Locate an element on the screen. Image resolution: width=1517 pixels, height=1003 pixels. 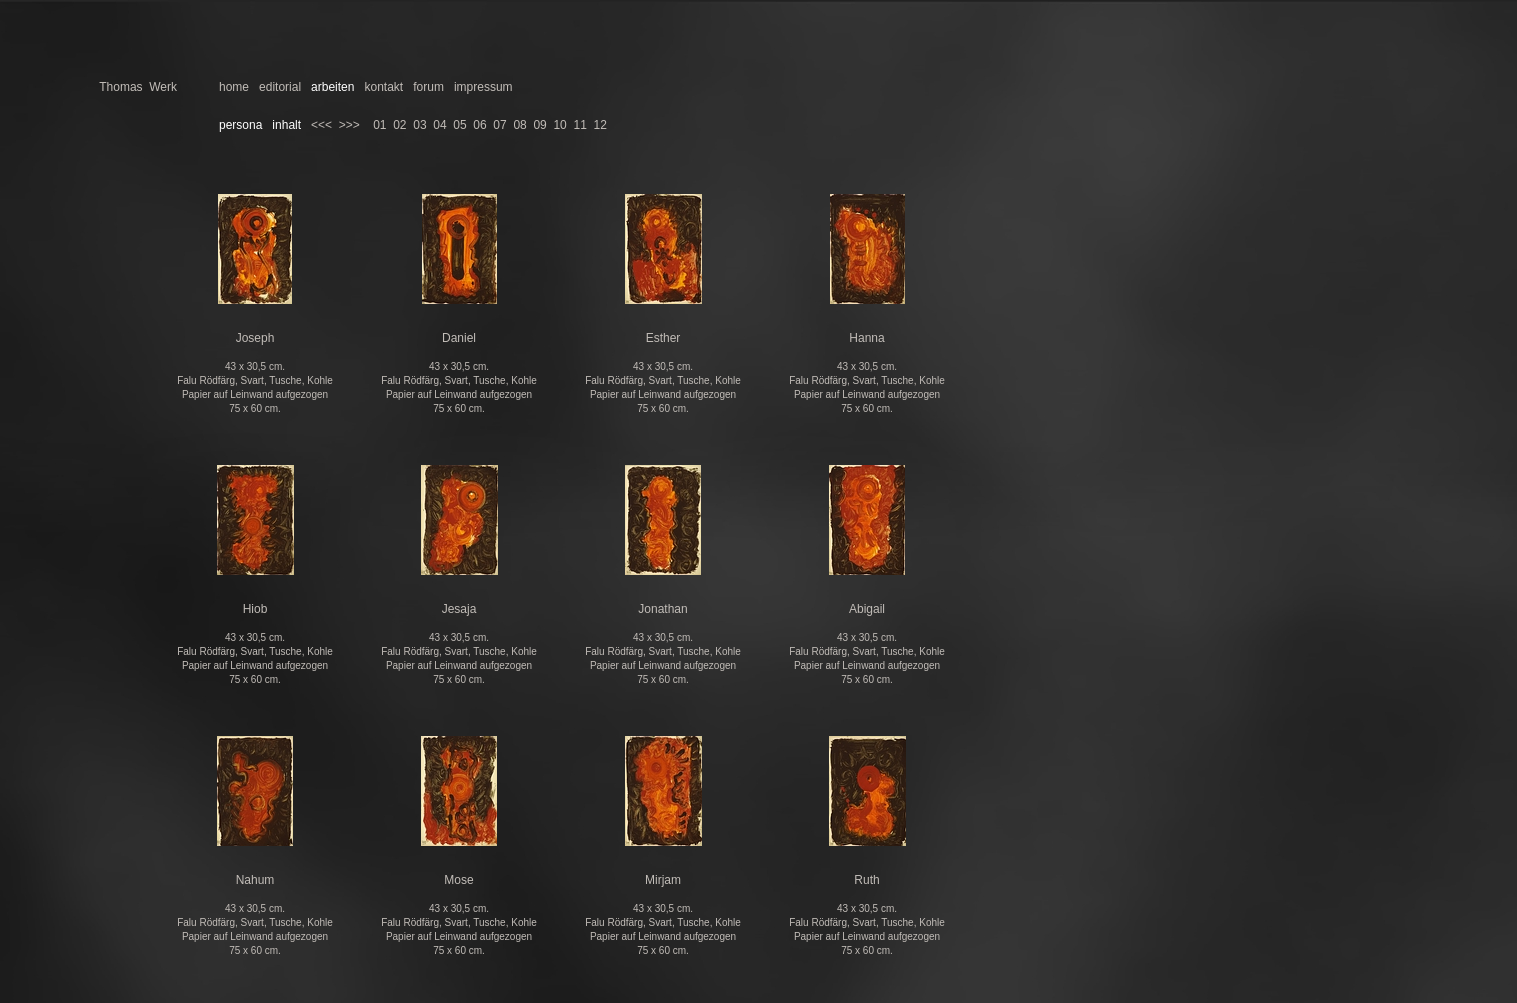
impressum is located at coordinates (483, 87).